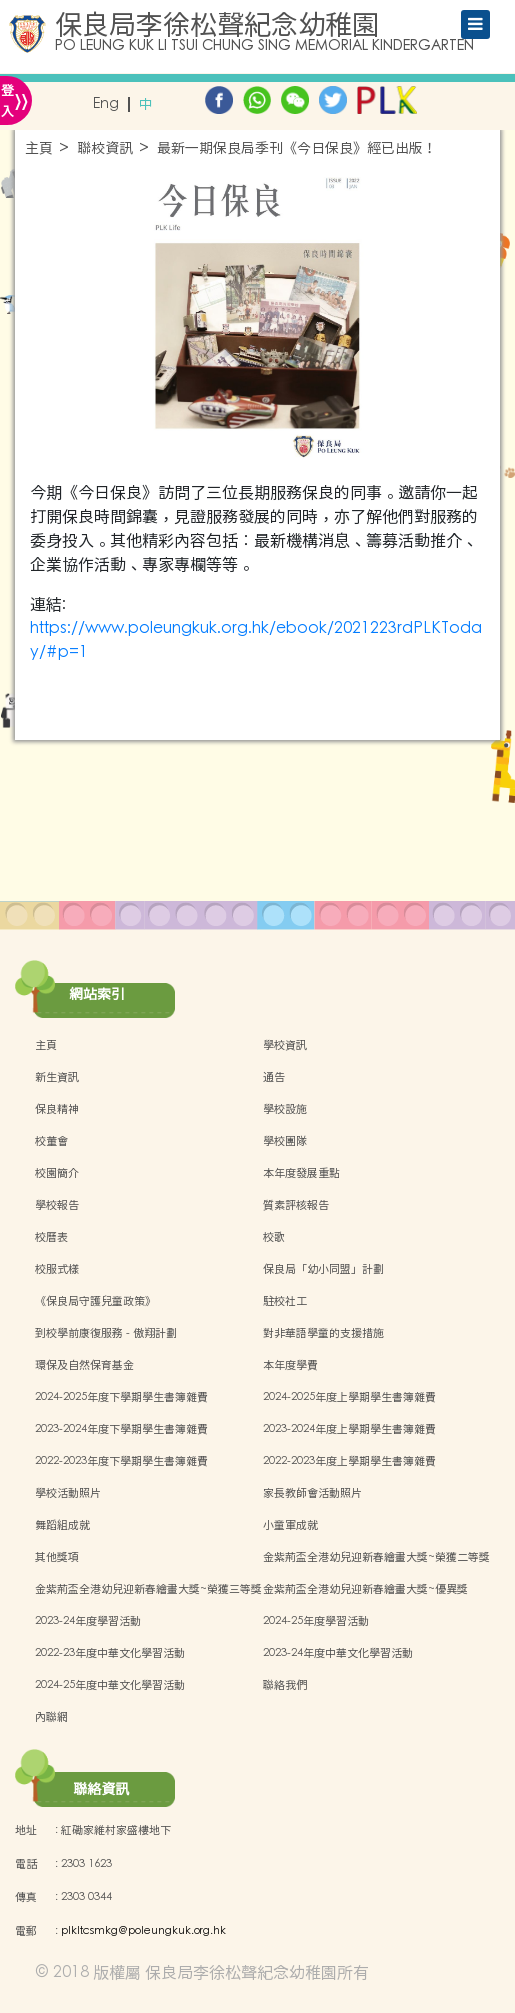 The width and height of the screenshot is (515, 2013). I want to click on 2022-23年度中華文化學習活動, so click(110, 1653).